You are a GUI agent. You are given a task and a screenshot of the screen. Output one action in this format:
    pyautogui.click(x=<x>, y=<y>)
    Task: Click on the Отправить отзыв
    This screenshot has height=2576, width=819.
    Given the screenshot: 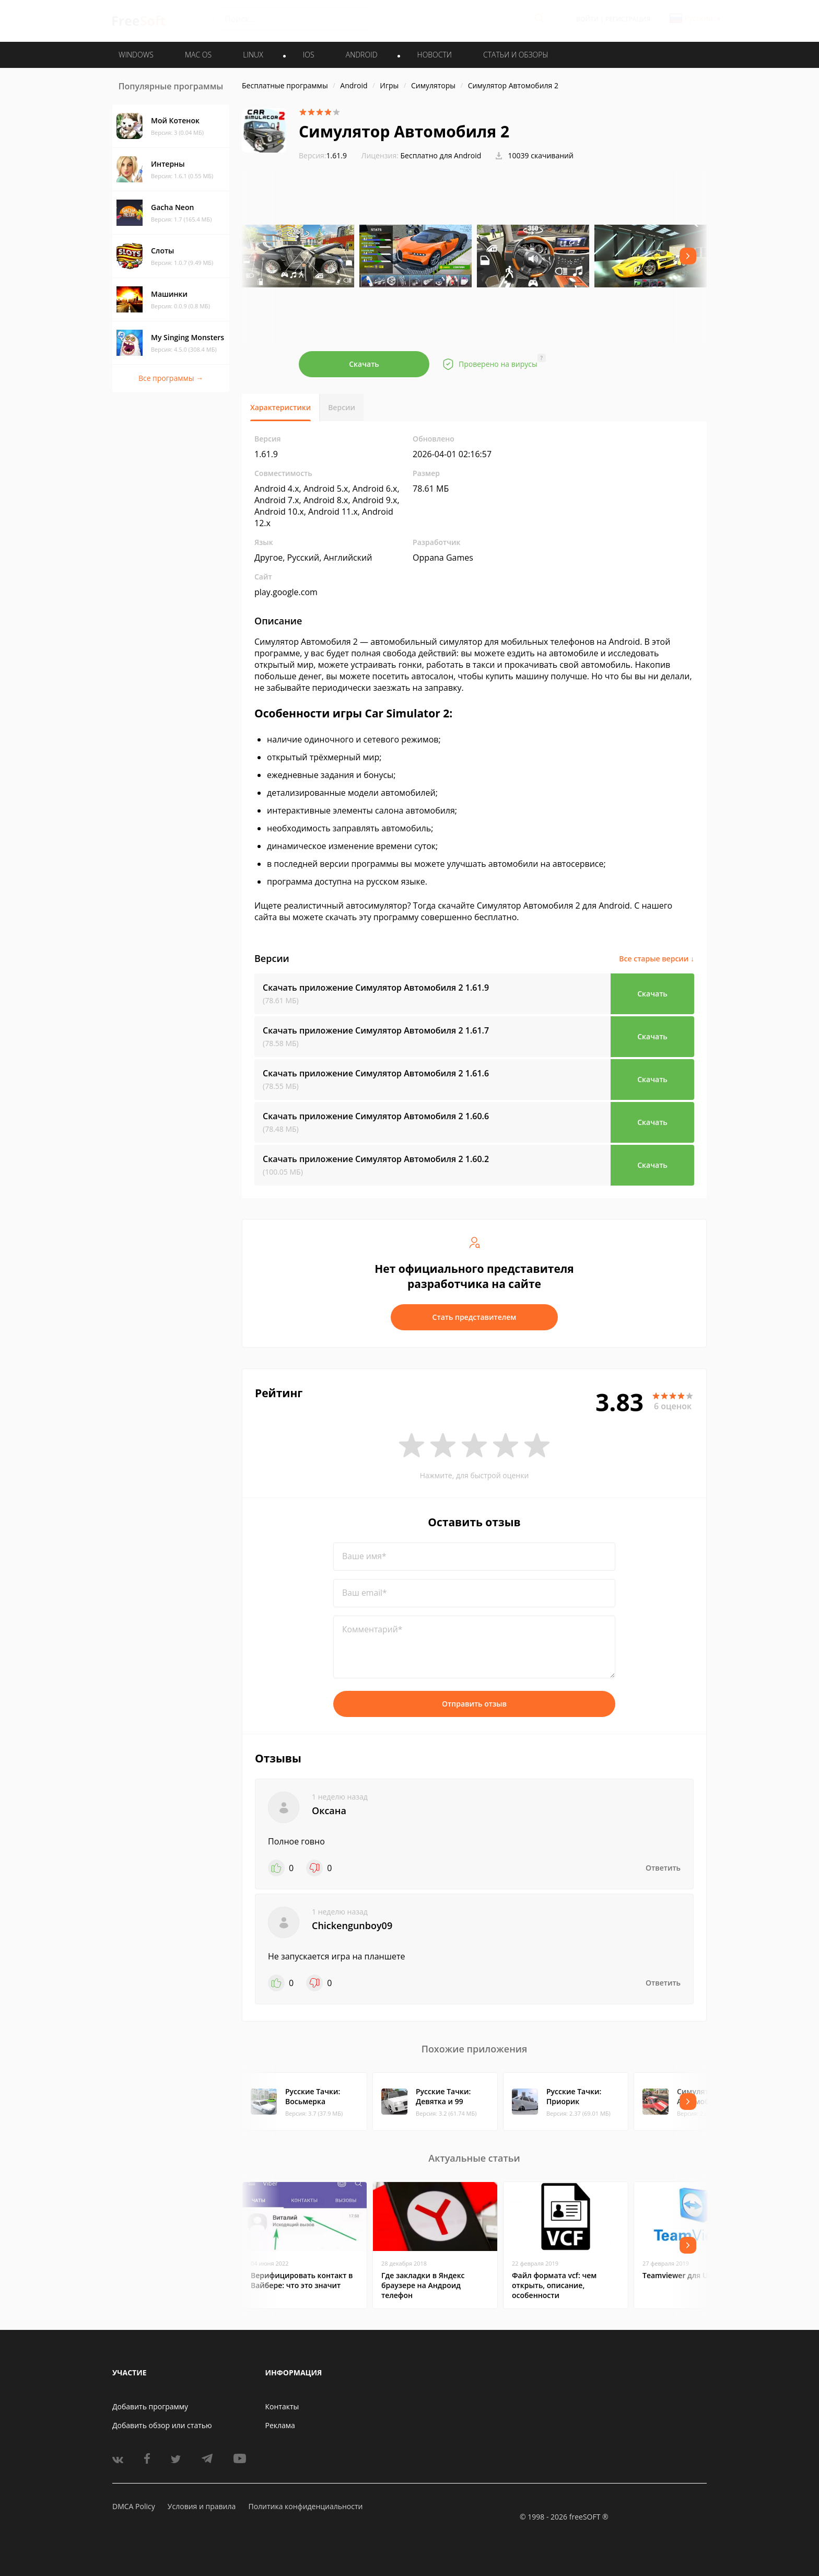 What is the action you would take?
    pyautogui.click(x=474, y=1704)
    